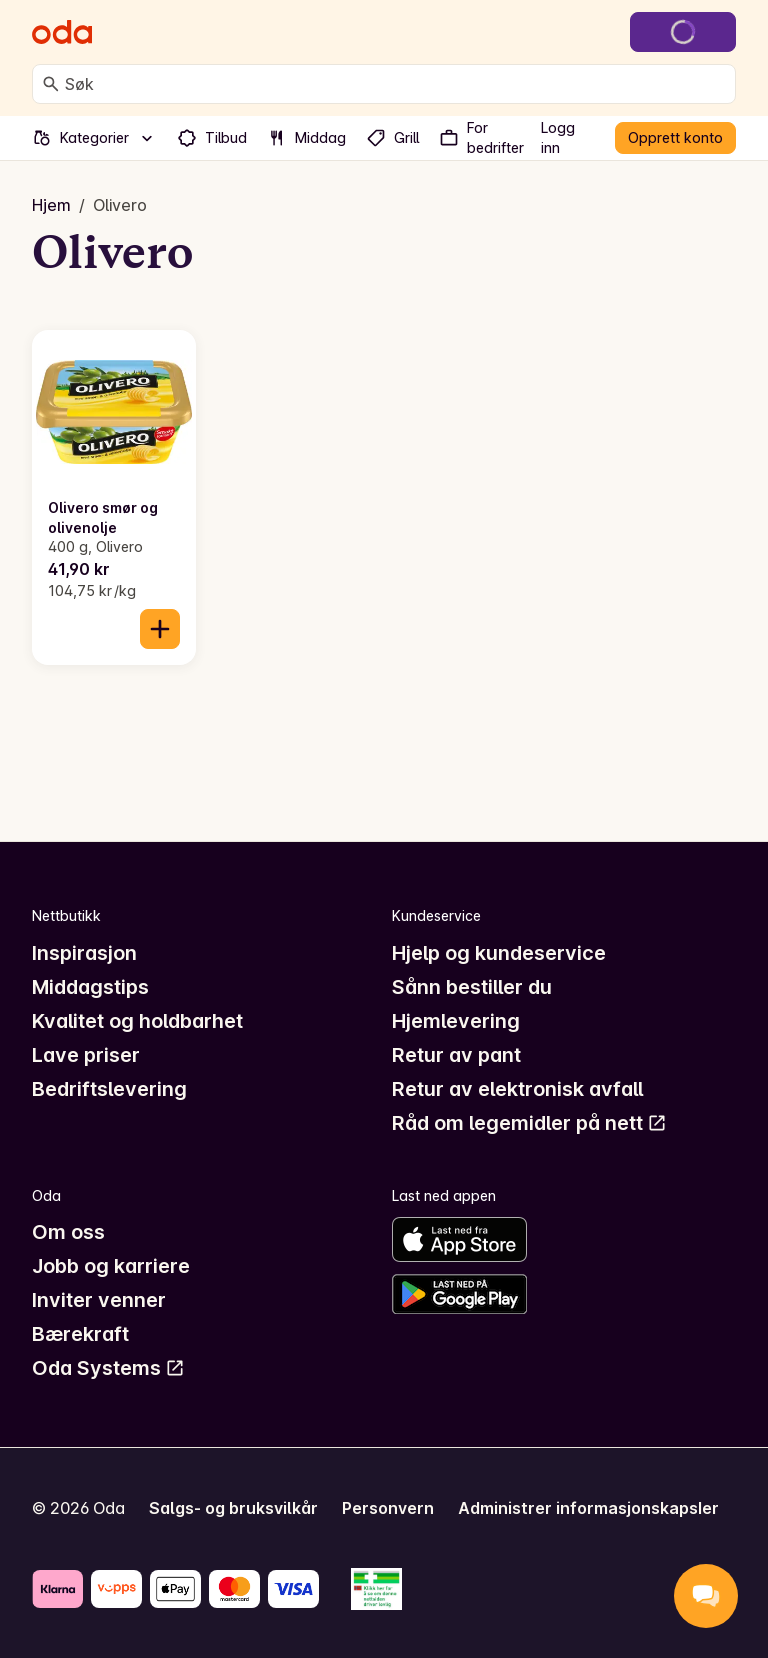 The width and height of the screenshot is (768, 1658). Describe the element at coordinates (388, 1508) in the screenshot. I see `Personvern` at that location.